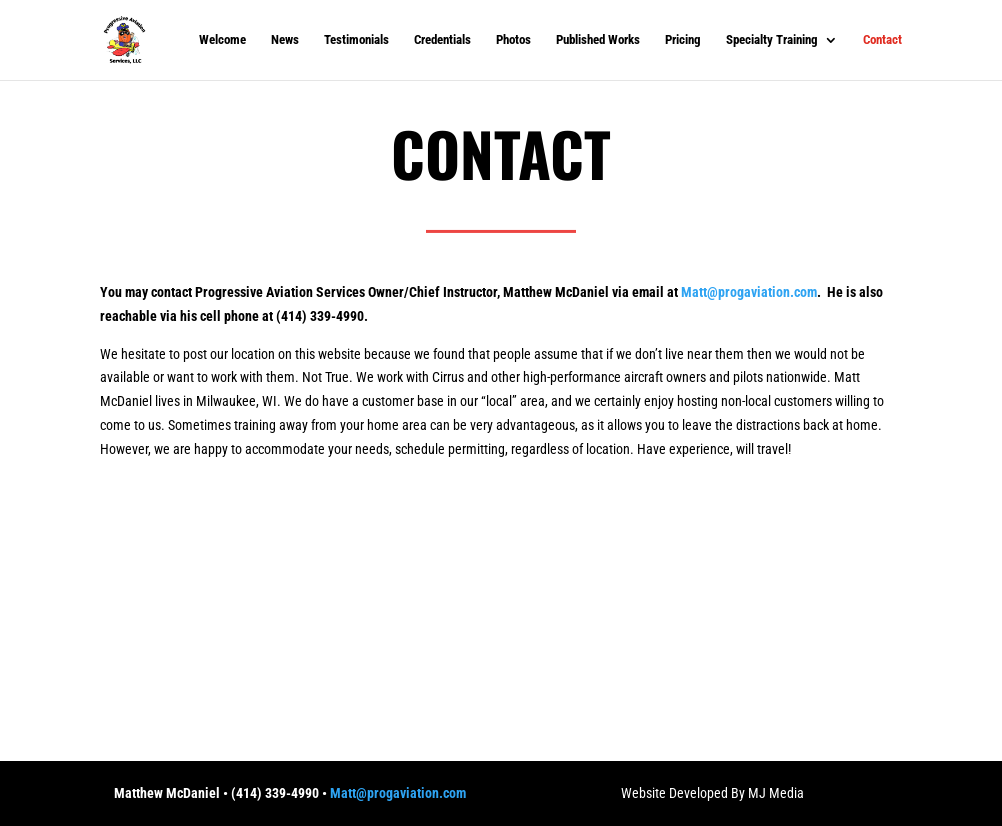  What do you see at coordinates (749, 292) in the screenshot?
I see `Matt@progaviation.com` at bounding box center [749, 292].